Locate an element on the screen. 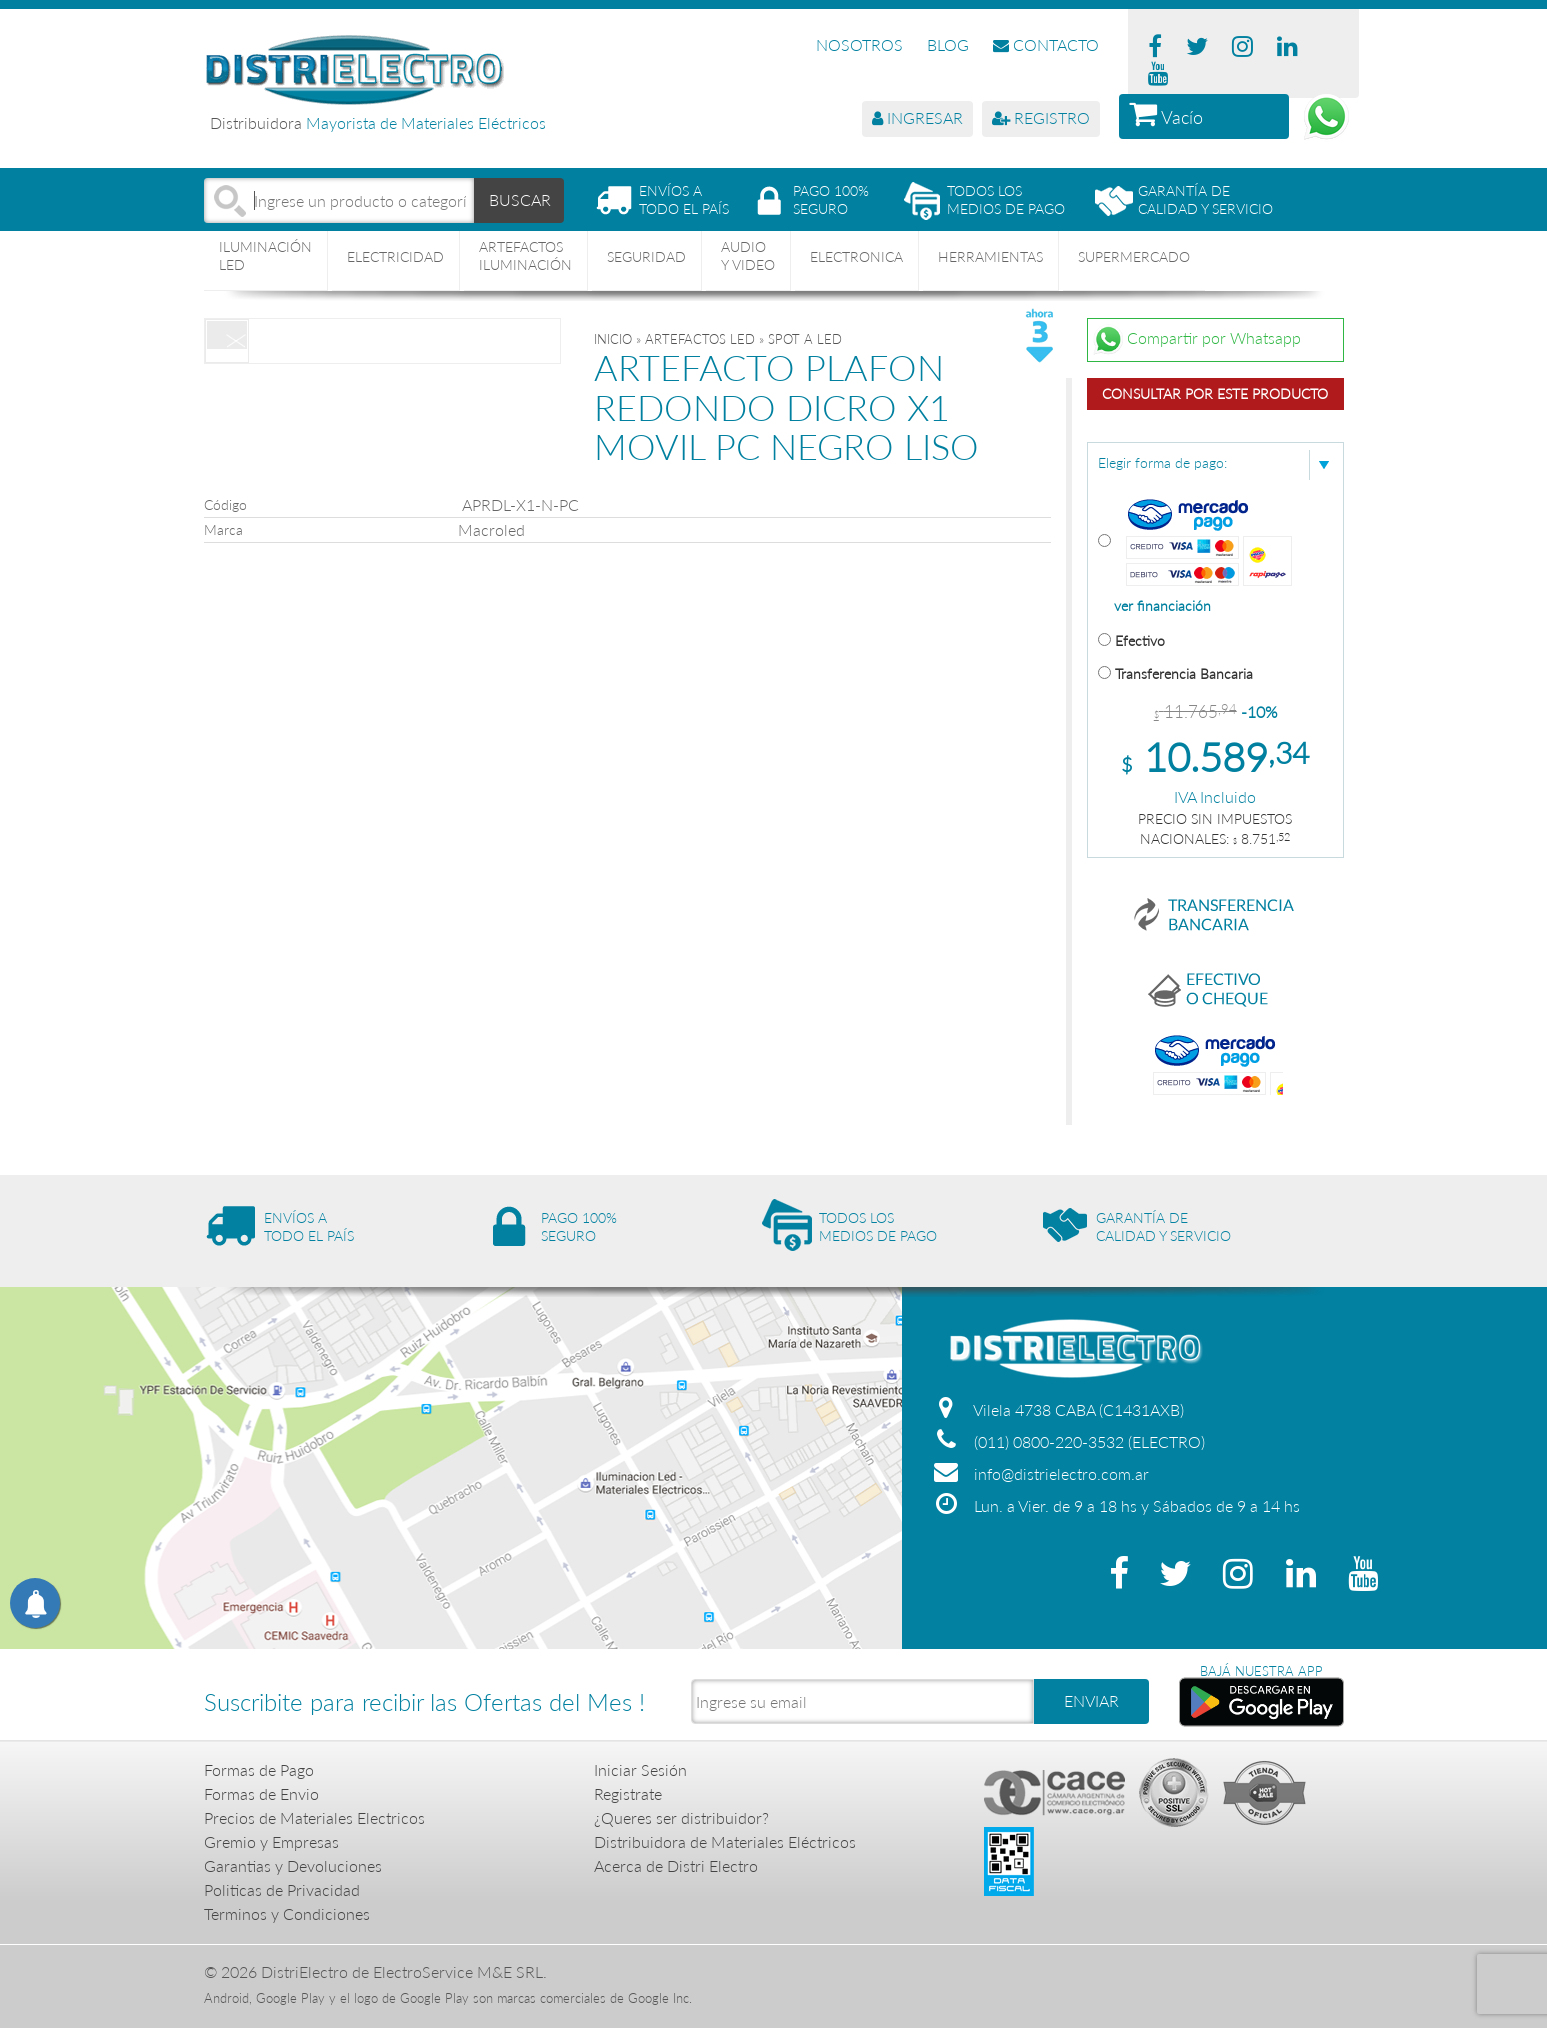  Acerca de Distri Electro is located at coordinates (676, 1865).